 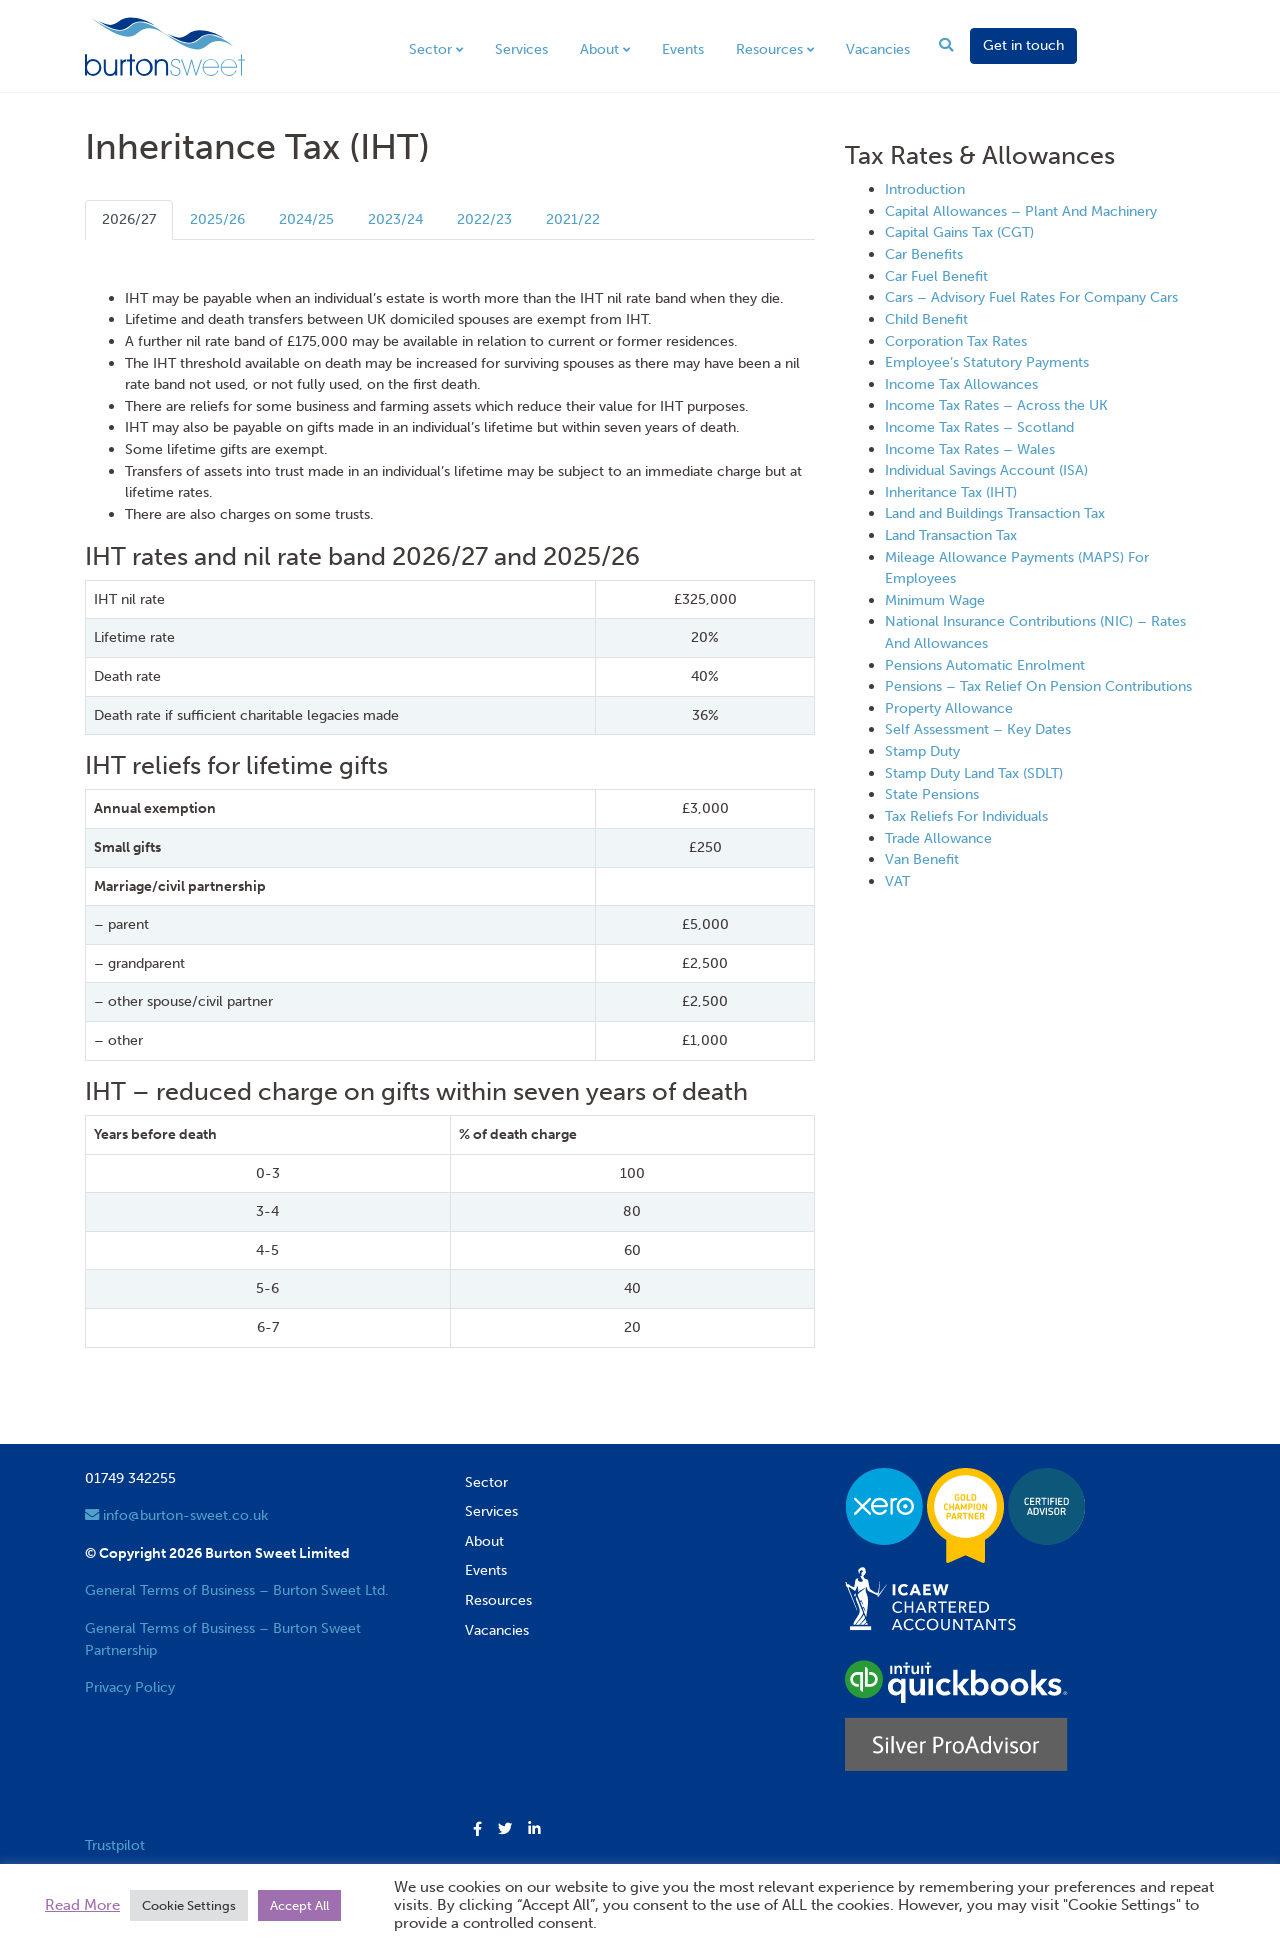 I want to click on Self Assessment – Key Dates [View next item], so click(x=978, y=729).